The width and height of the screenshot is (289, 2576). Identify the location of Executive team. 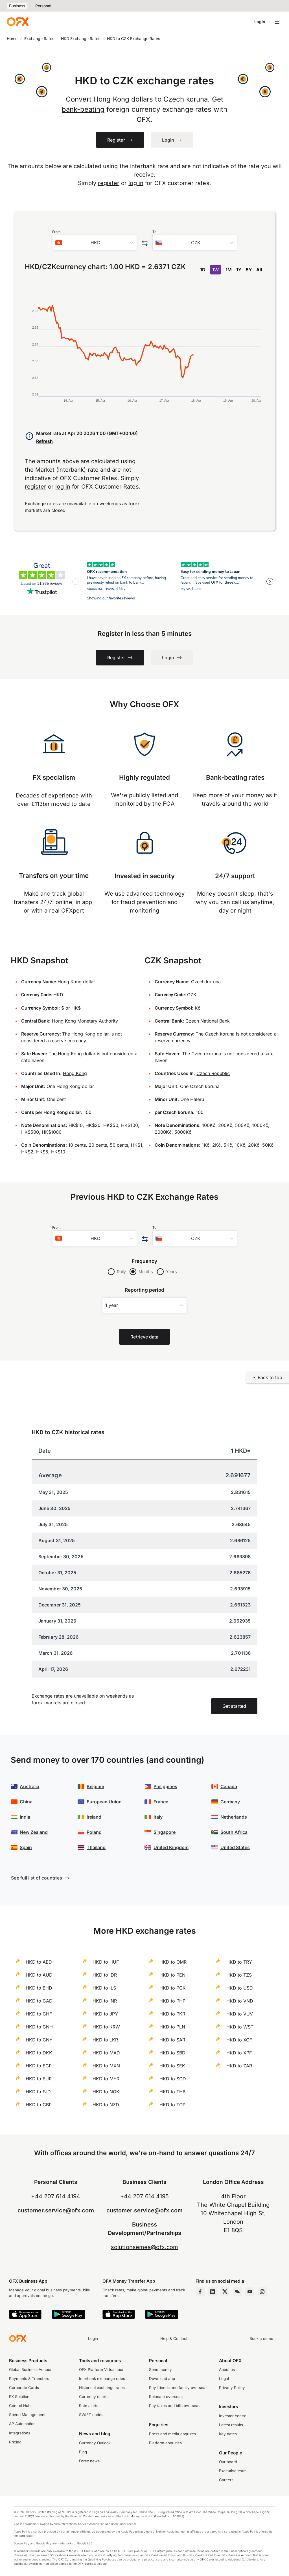
(233, 2471).